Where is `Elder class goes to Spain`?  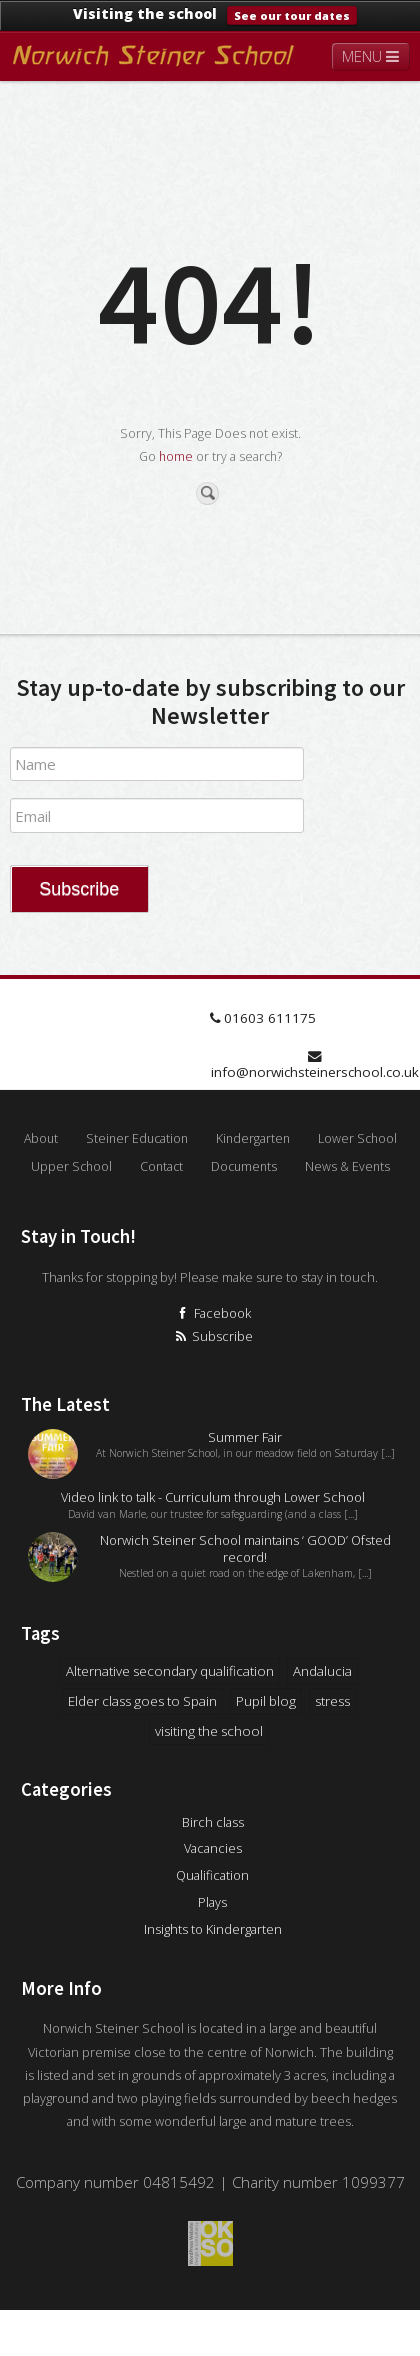
Elder class goes to Spain is located at coordinates (142, 1701).